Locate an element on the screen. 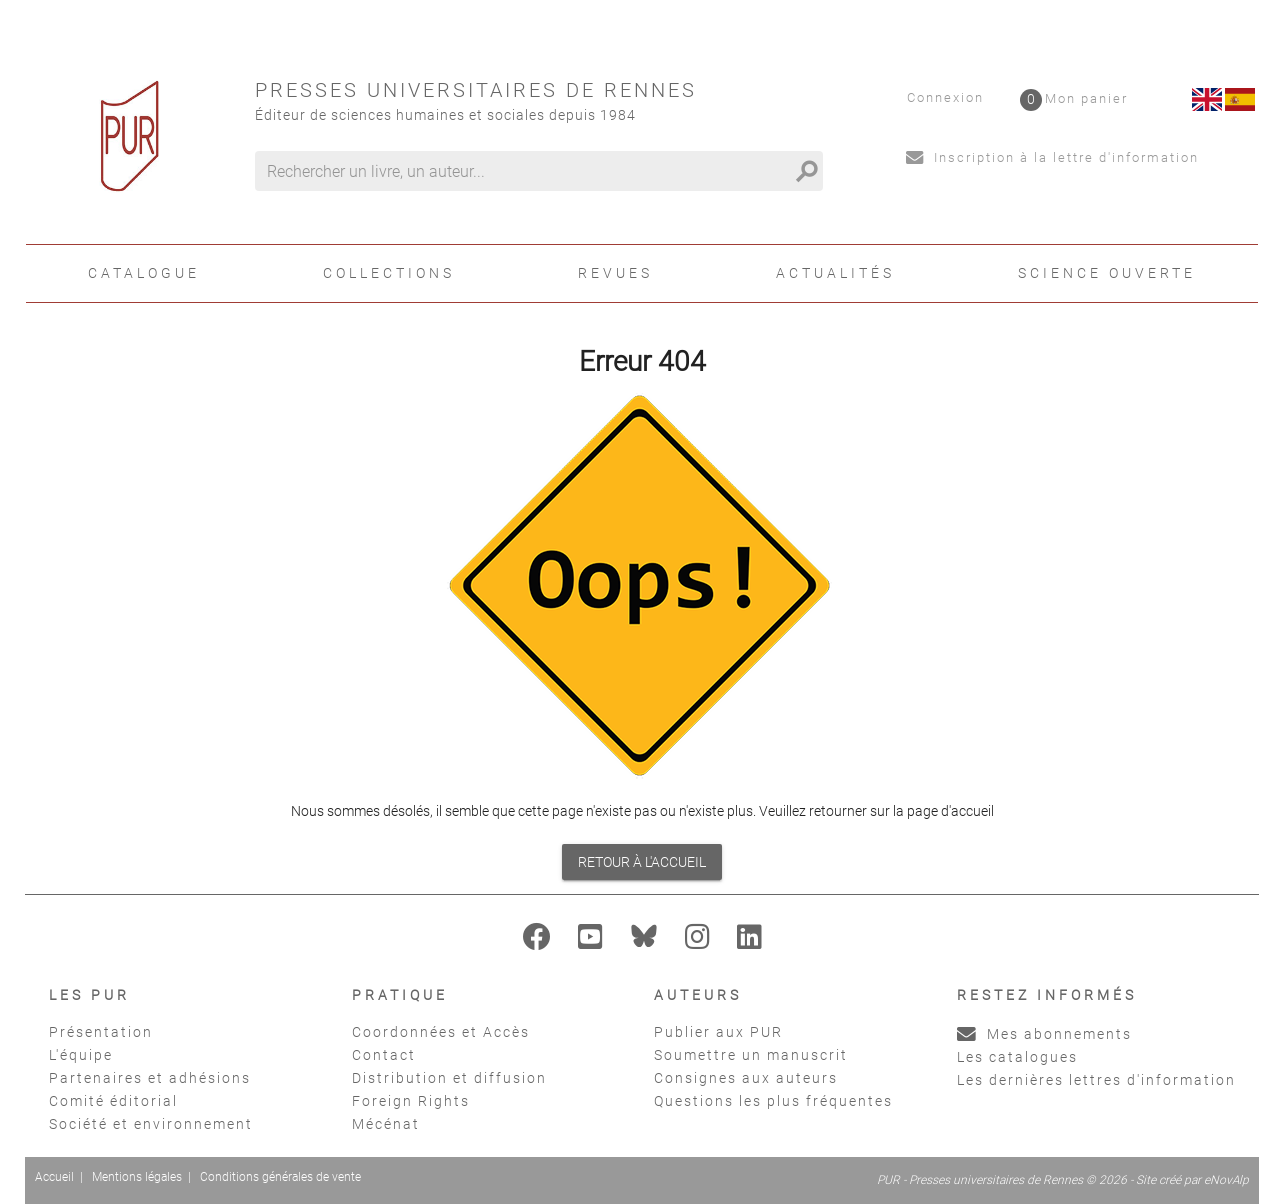 Image resolution: width=1284 pixels, height=1204 pixels. Foreign Rights is located at coordinates (411, 1101).